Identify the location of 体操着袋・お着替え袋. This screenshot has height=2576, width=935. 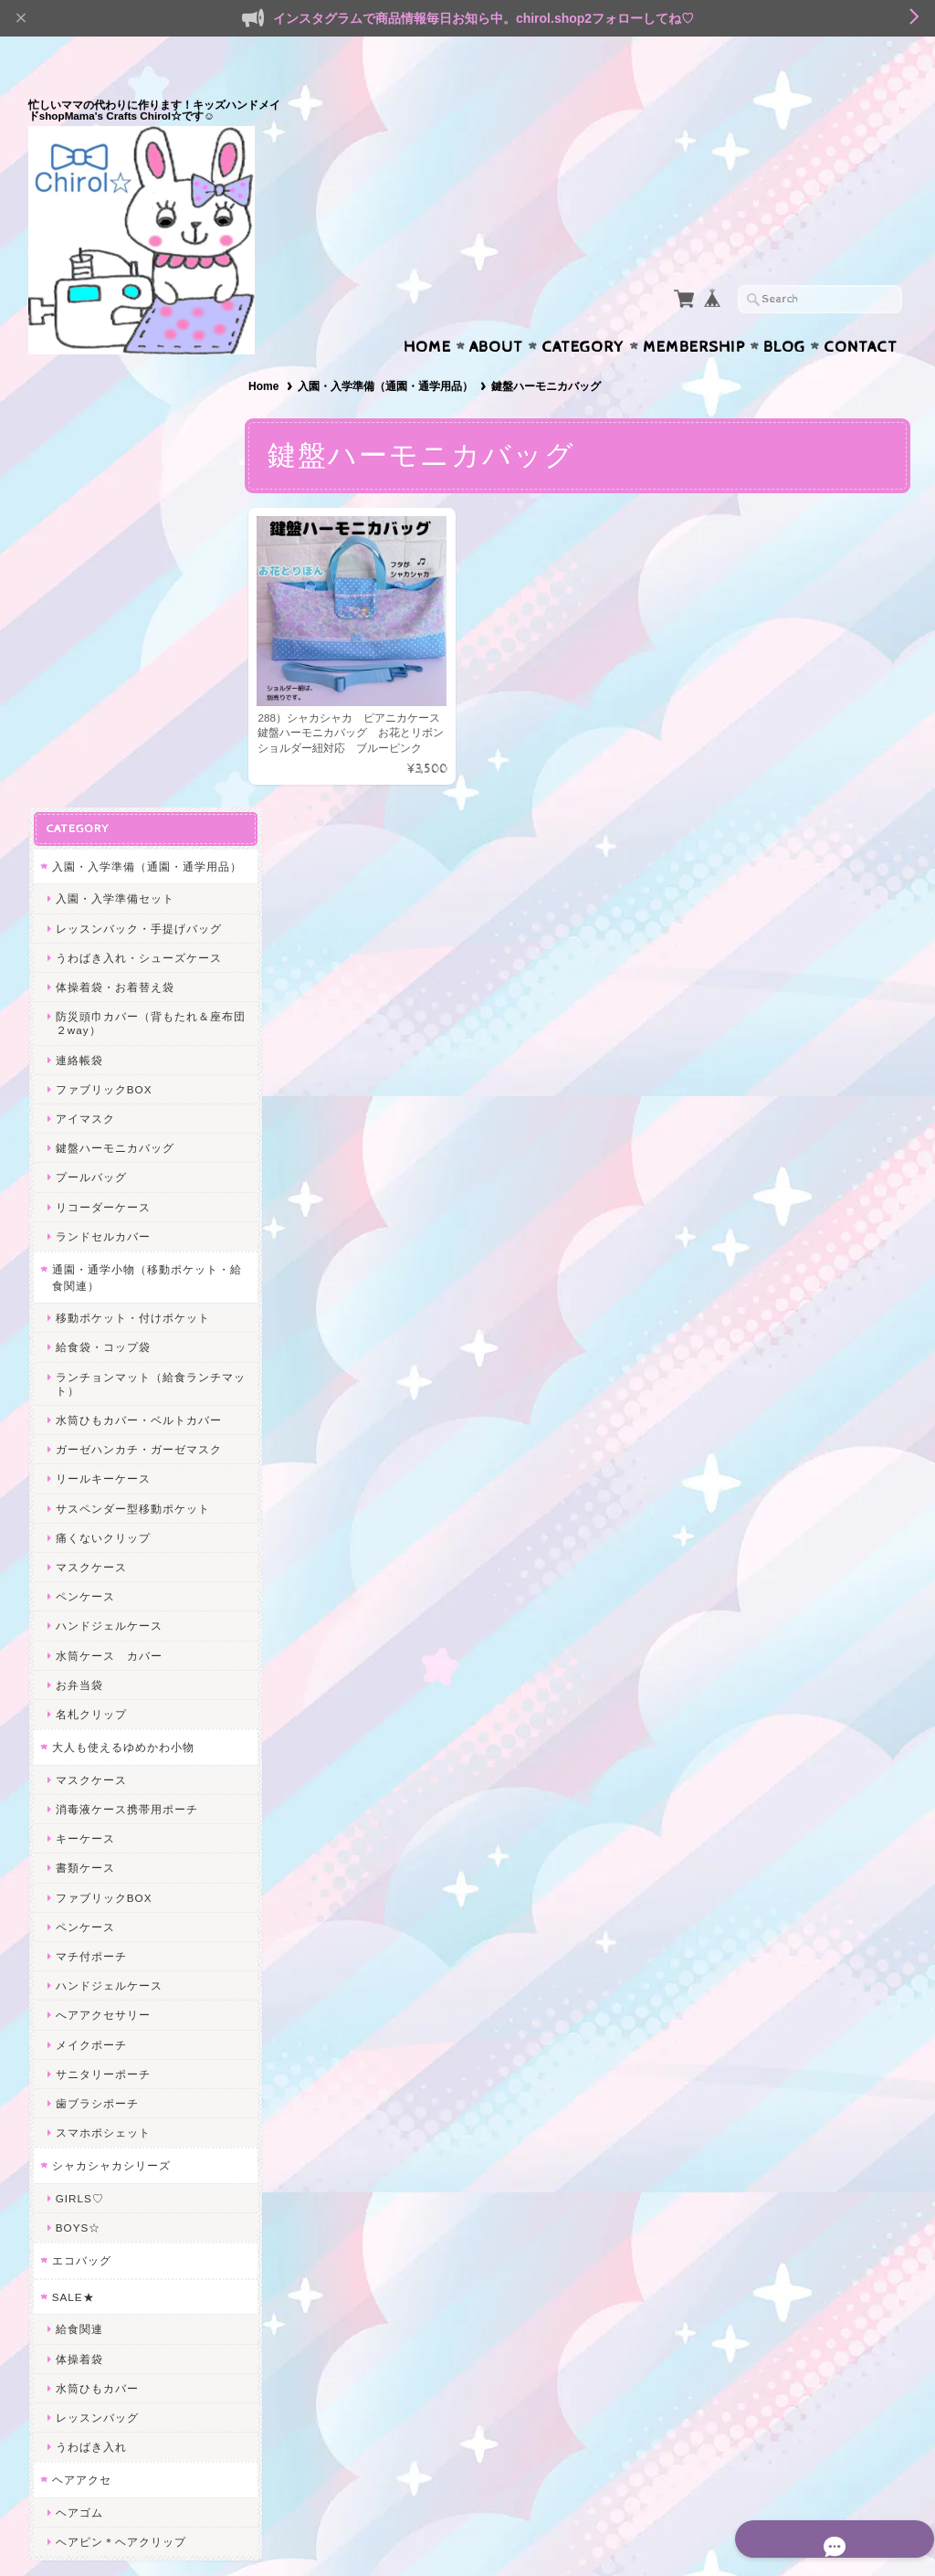
(114, 538).